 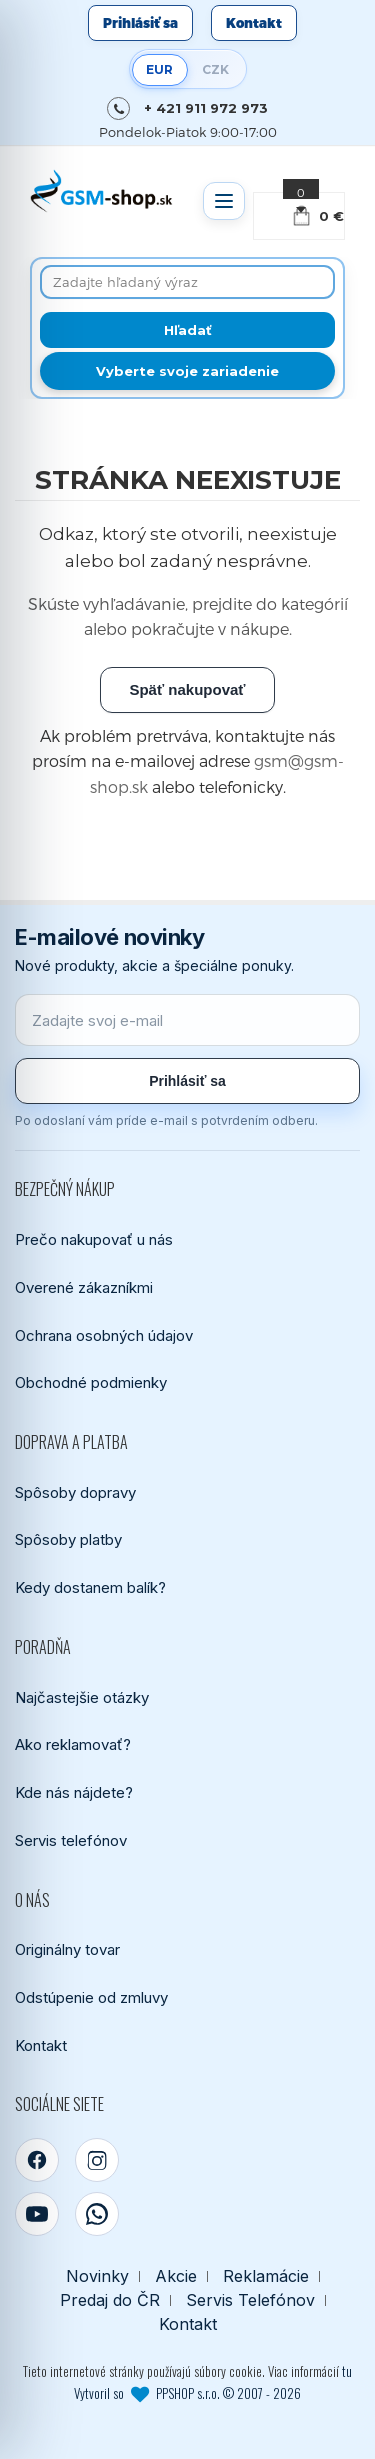 What do you see at coordinates (75, 1492) in the screenshot?
I see `Spôsoby dopravy` at bounding box center [75, 1492].